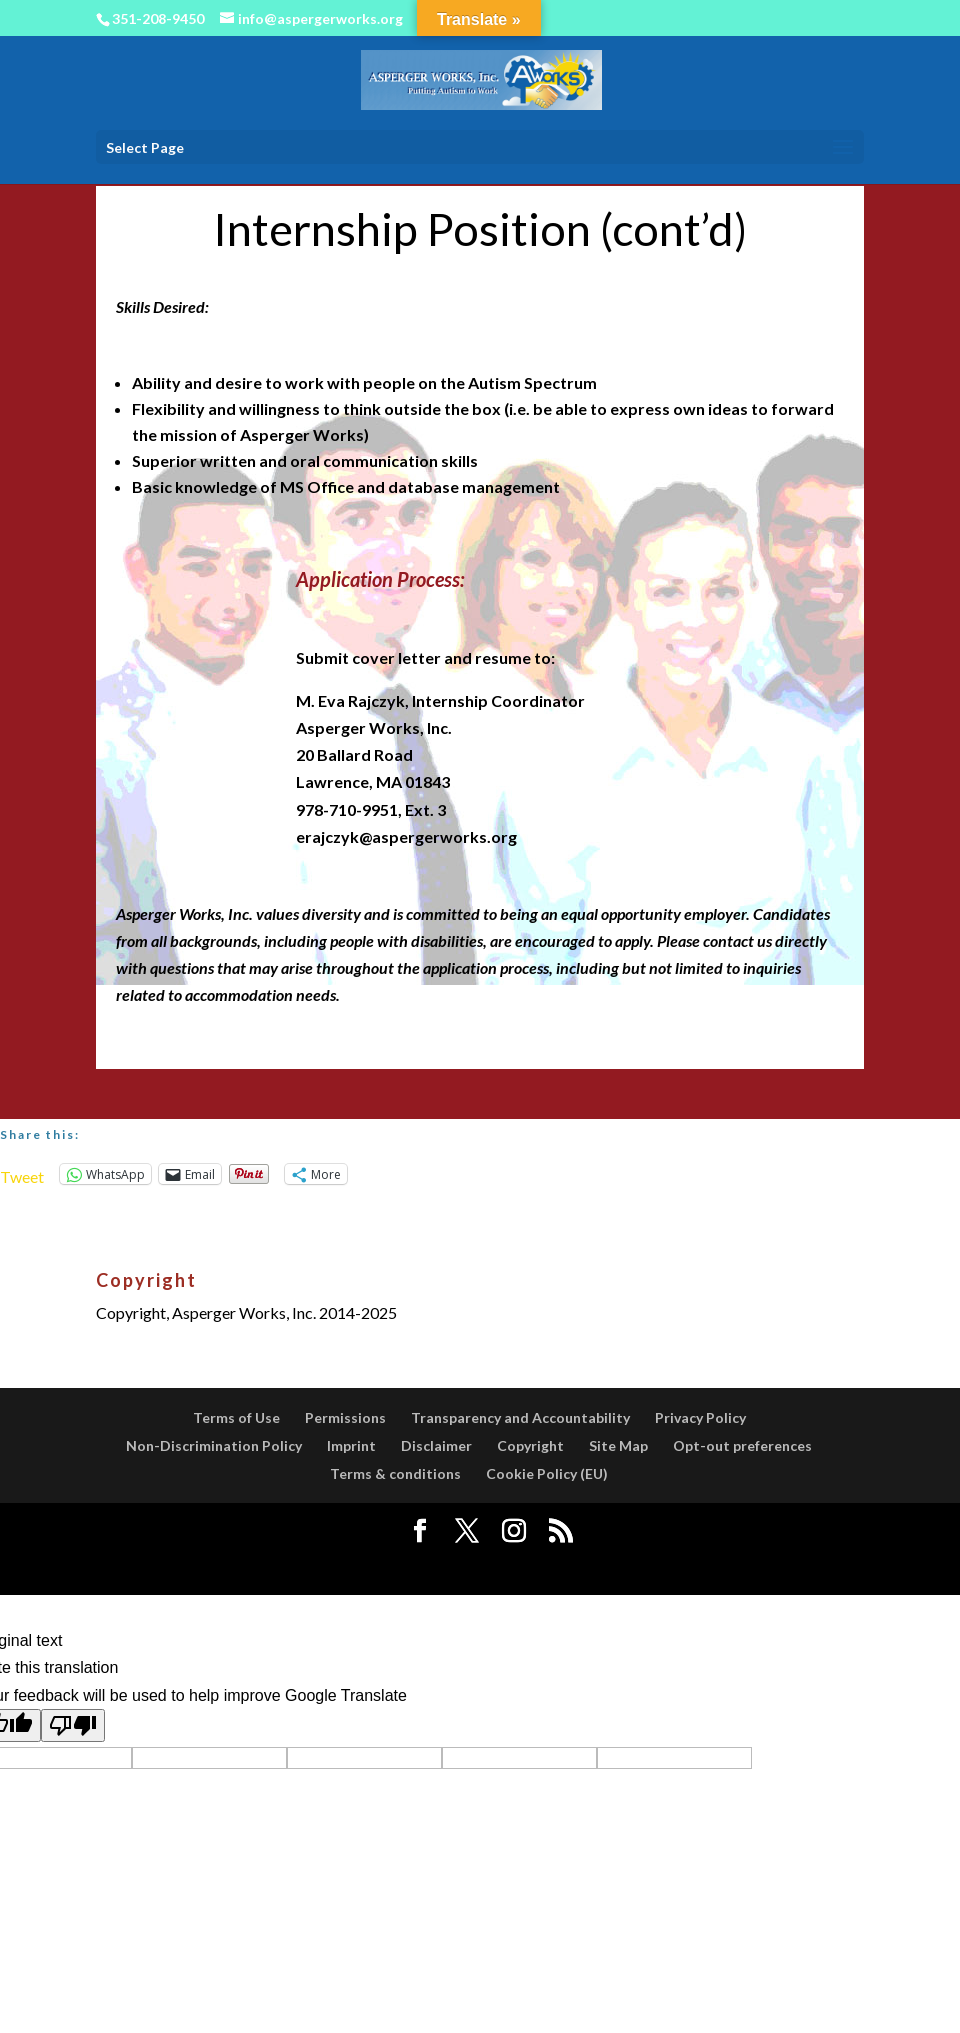 This screenshot has width=960, height=2033. Describe the element at coordinates (530, 1445) in the screenshot. I see `Copyright` at that location.